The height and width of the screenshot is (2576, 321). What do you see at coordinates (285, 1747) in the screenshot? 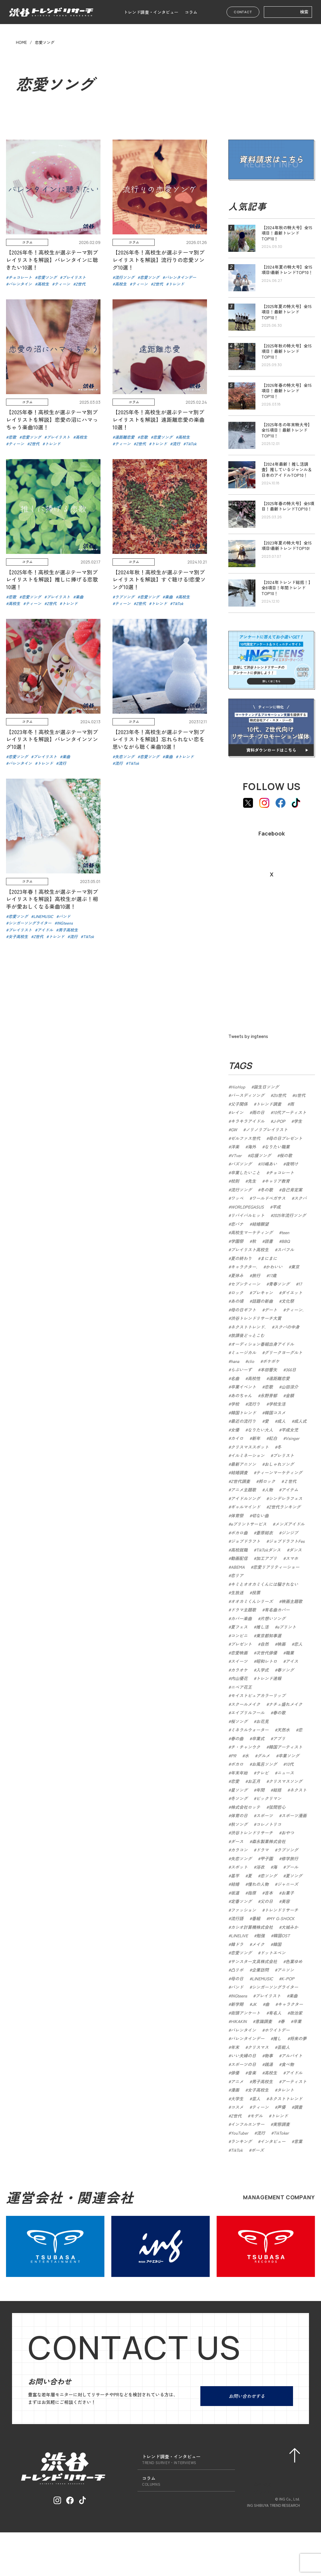
I see `韓国アーティスト` at bounding box center [285, 1747].